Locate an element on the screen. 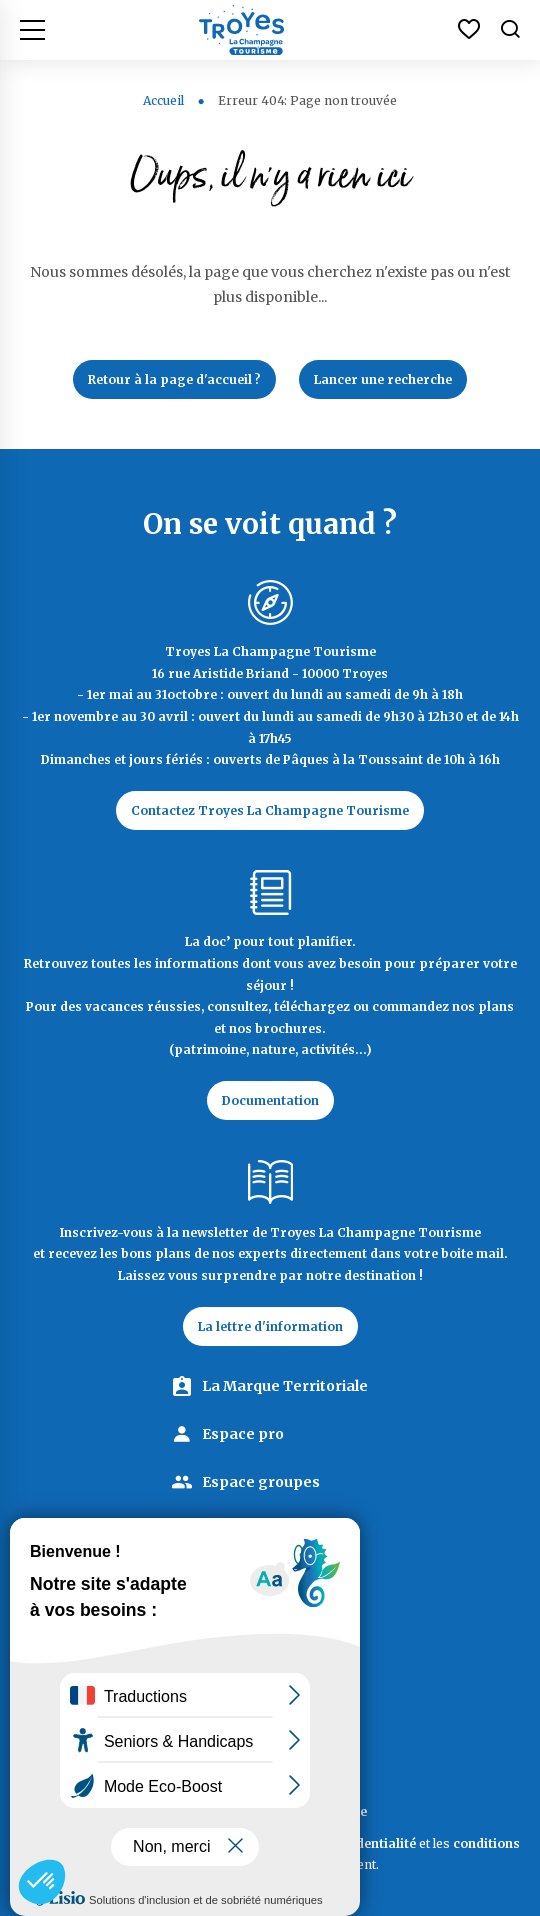  [button] is located at coordinates (42, 1882).